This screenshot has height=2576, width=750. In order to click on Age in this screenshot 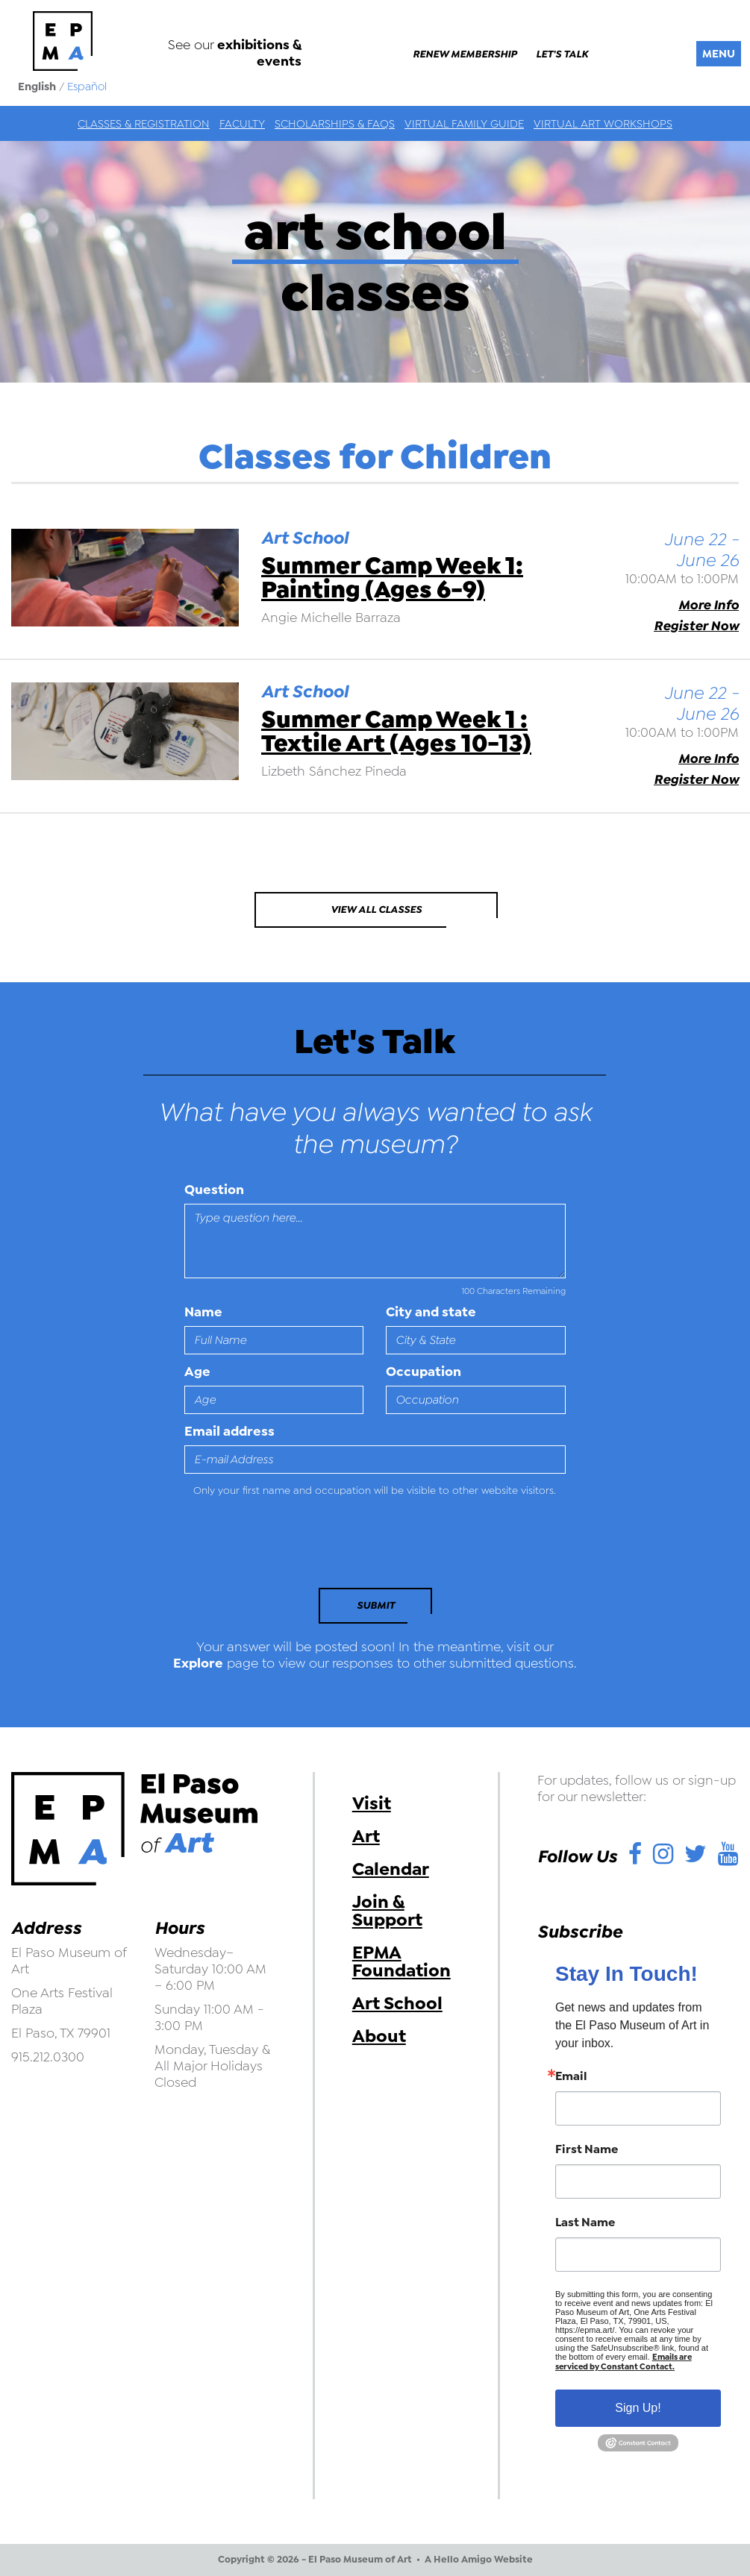, I will do `click(197, 1371)`.